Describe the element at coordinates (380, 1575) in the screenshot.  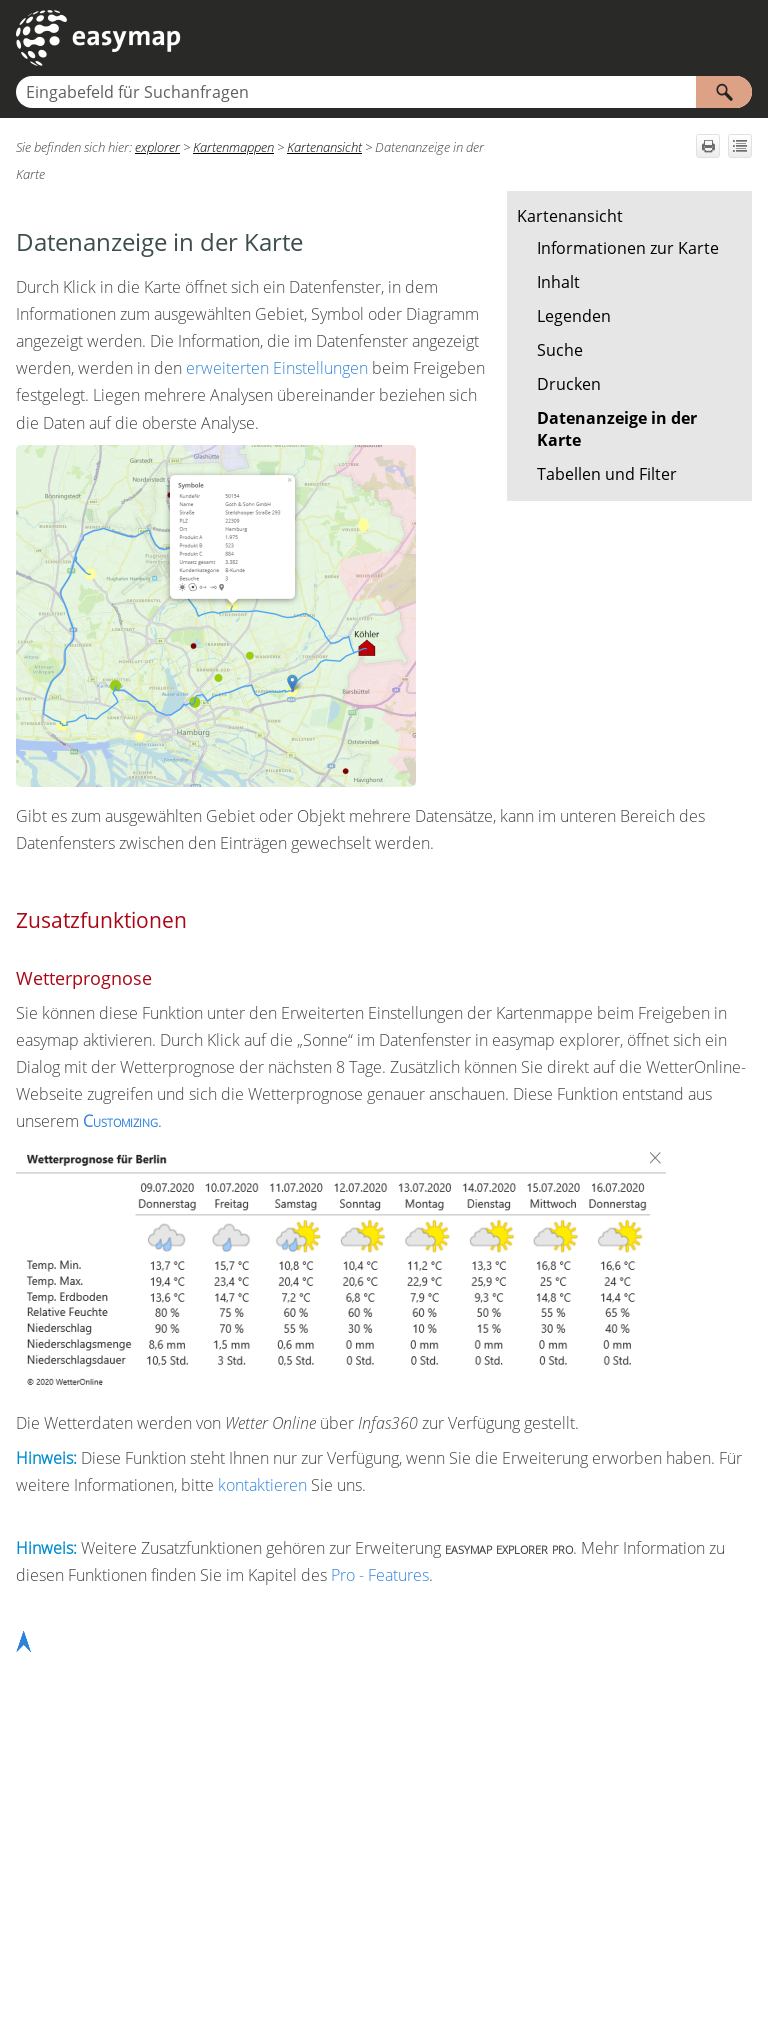
I see `Pro - Features` at that location.